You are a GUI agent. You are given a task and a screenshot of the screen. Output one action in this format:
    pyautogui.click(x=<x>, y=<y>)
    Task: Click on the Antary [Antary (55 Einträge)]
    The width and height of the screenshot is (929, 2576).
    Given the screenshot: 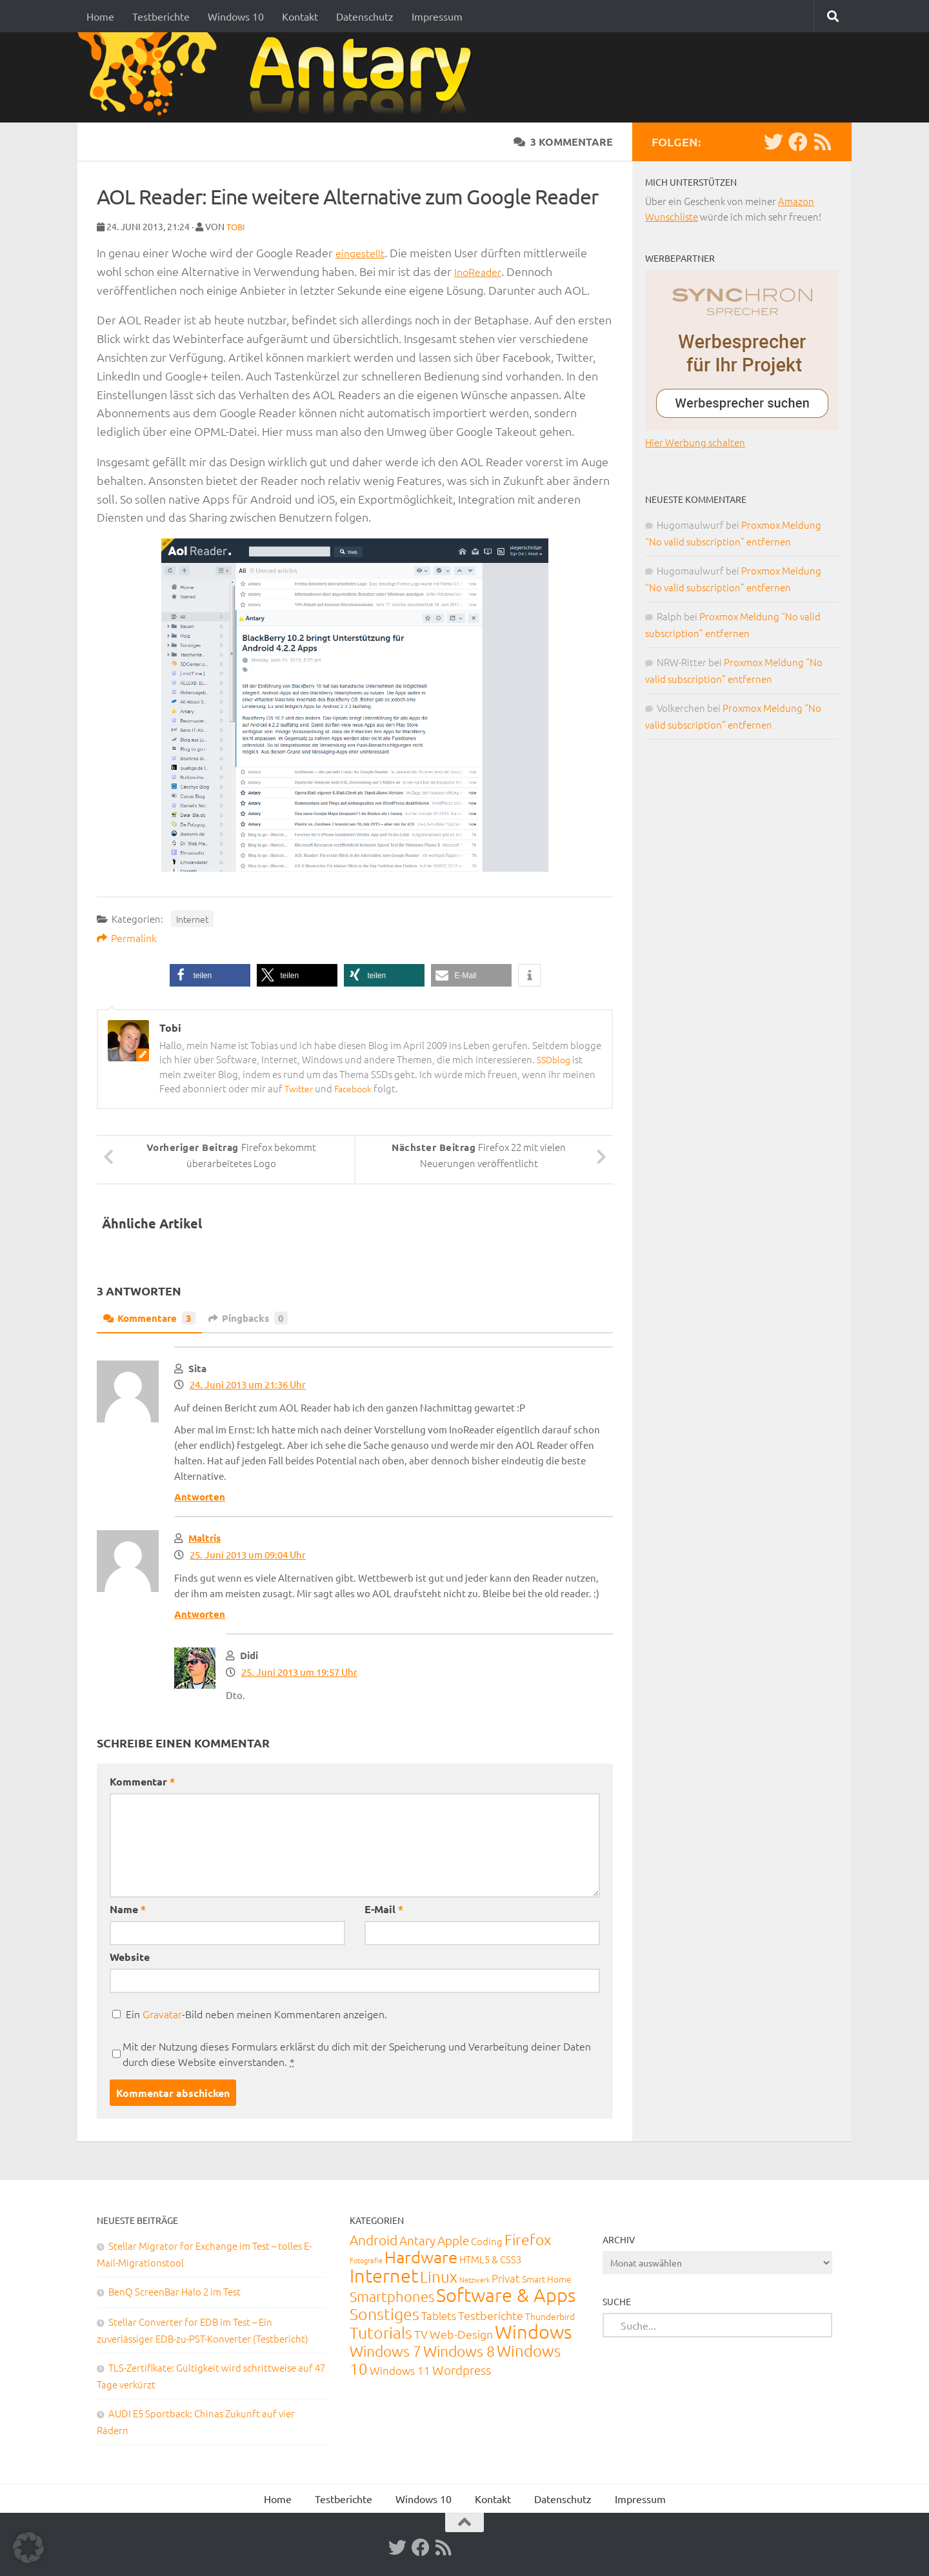 What is the action you would take?
    pyautogui.click(x=417, y=2239)
    